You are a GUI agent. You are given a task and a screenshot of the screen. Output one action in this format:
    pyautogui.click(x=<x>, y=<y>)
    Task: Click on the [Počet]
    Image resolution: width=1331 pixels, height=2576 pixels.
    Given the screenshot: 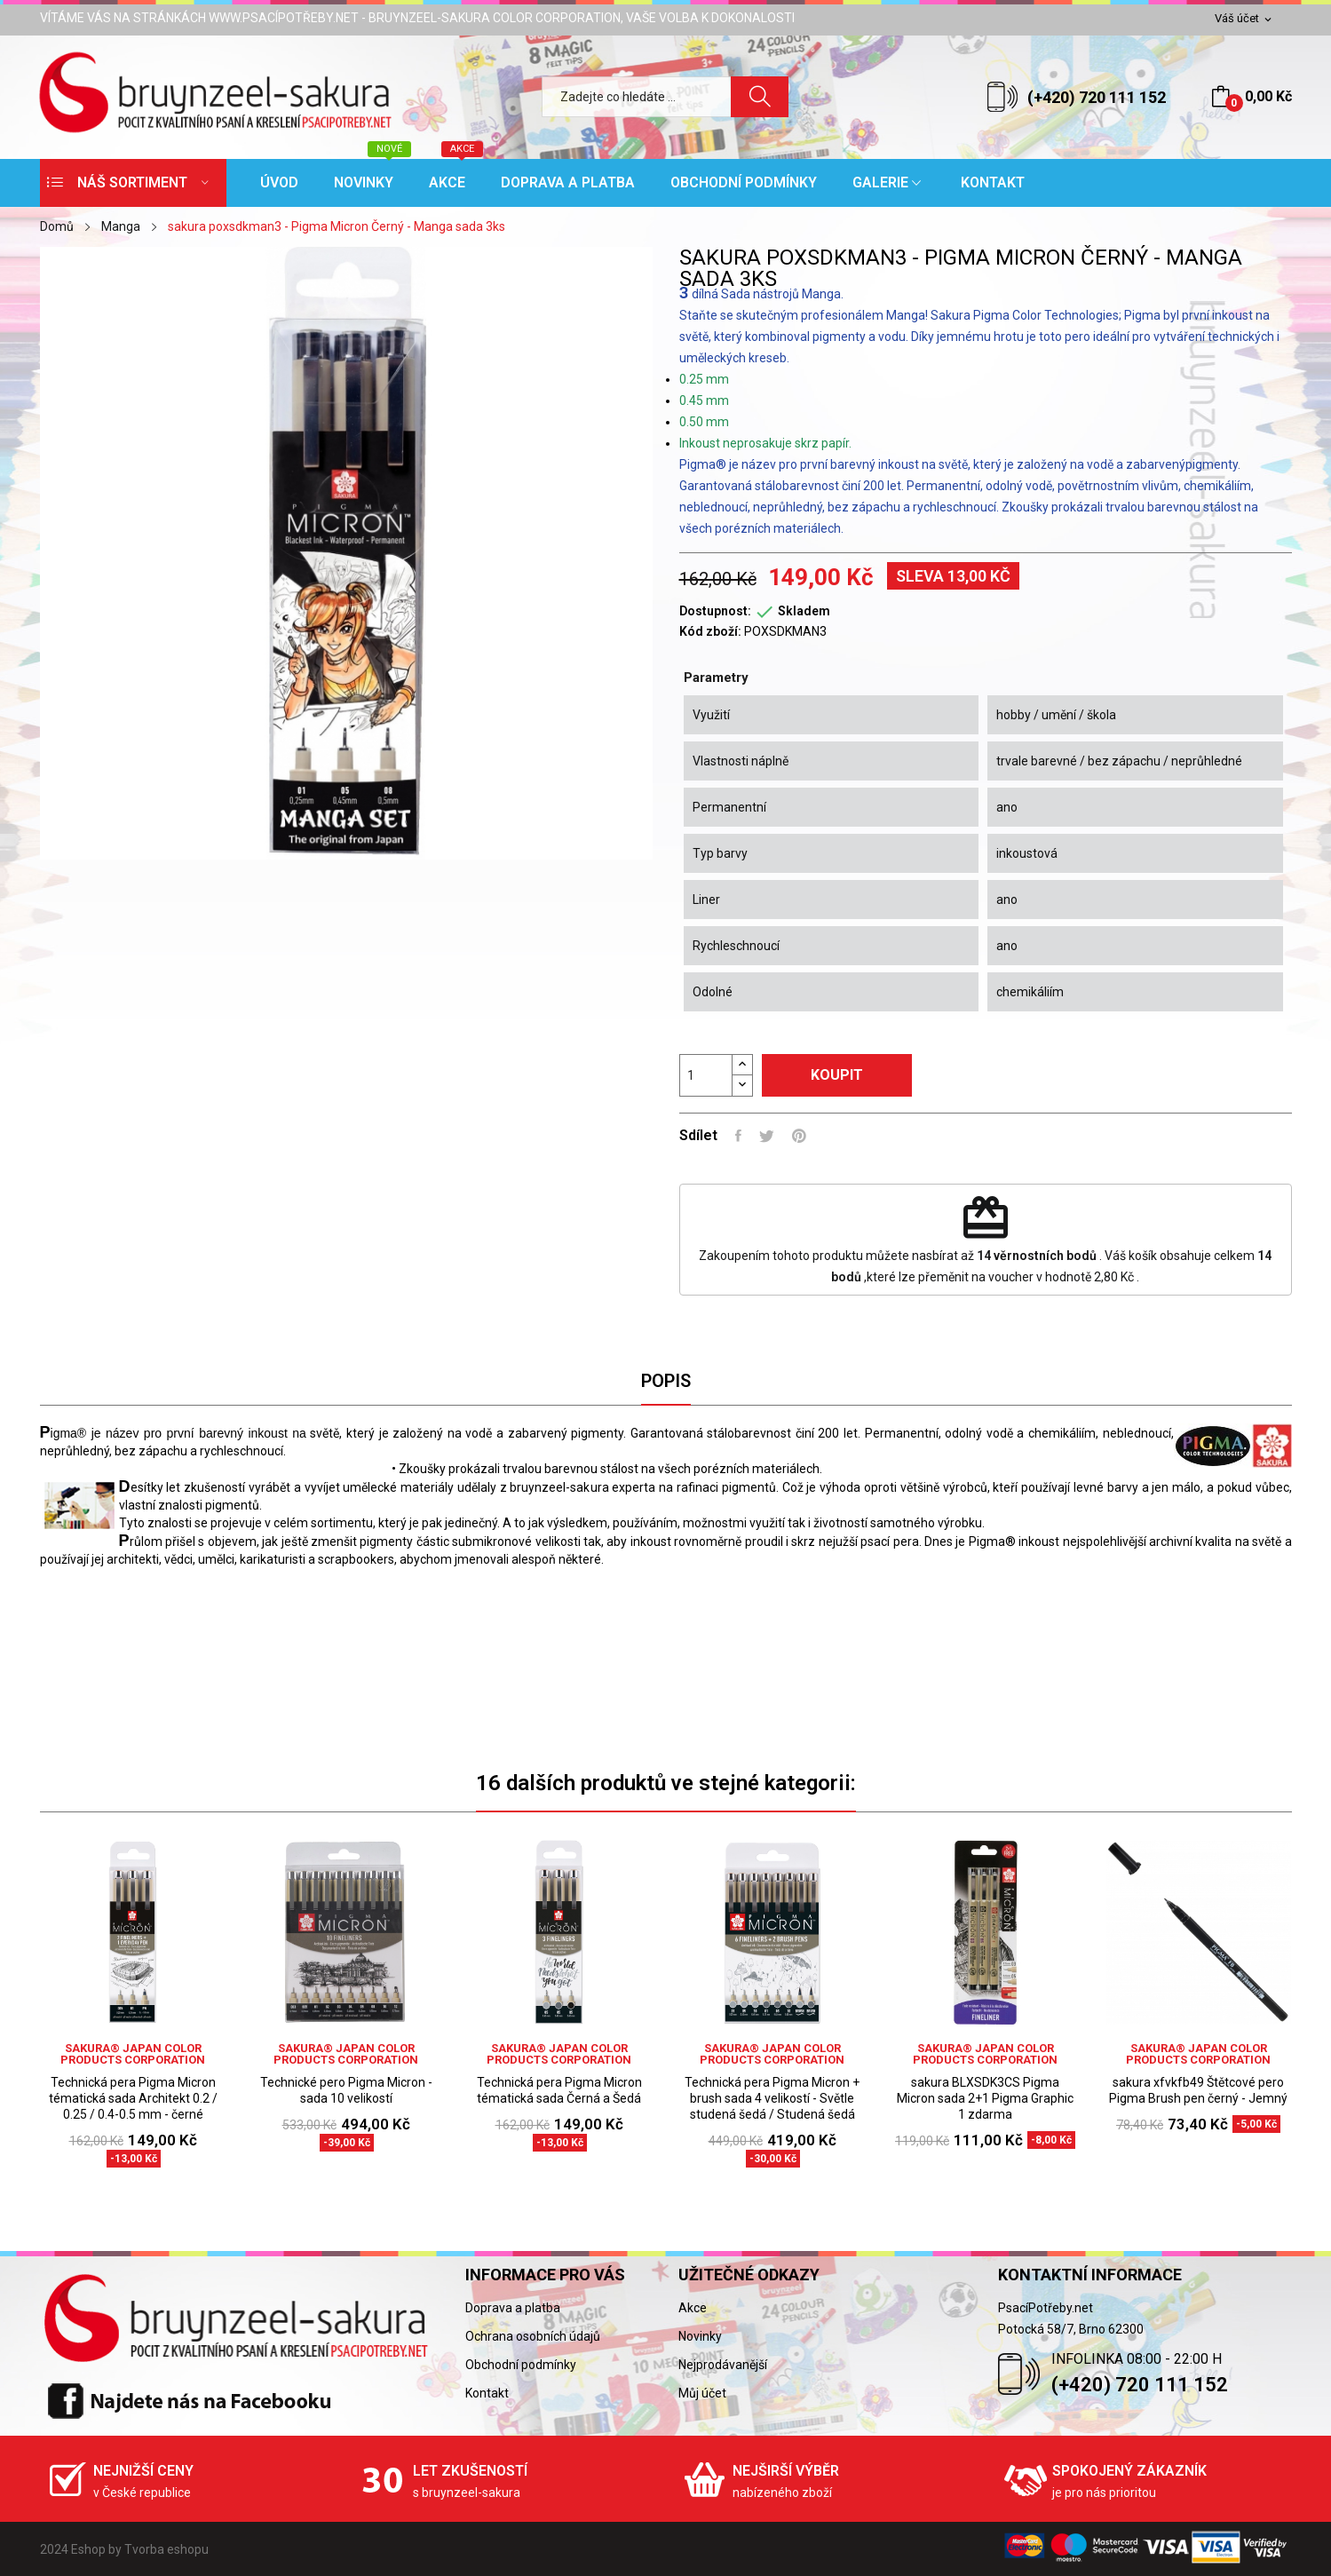 What is the action you would take?
    pyautogui.click(x=706, y=1075)
    